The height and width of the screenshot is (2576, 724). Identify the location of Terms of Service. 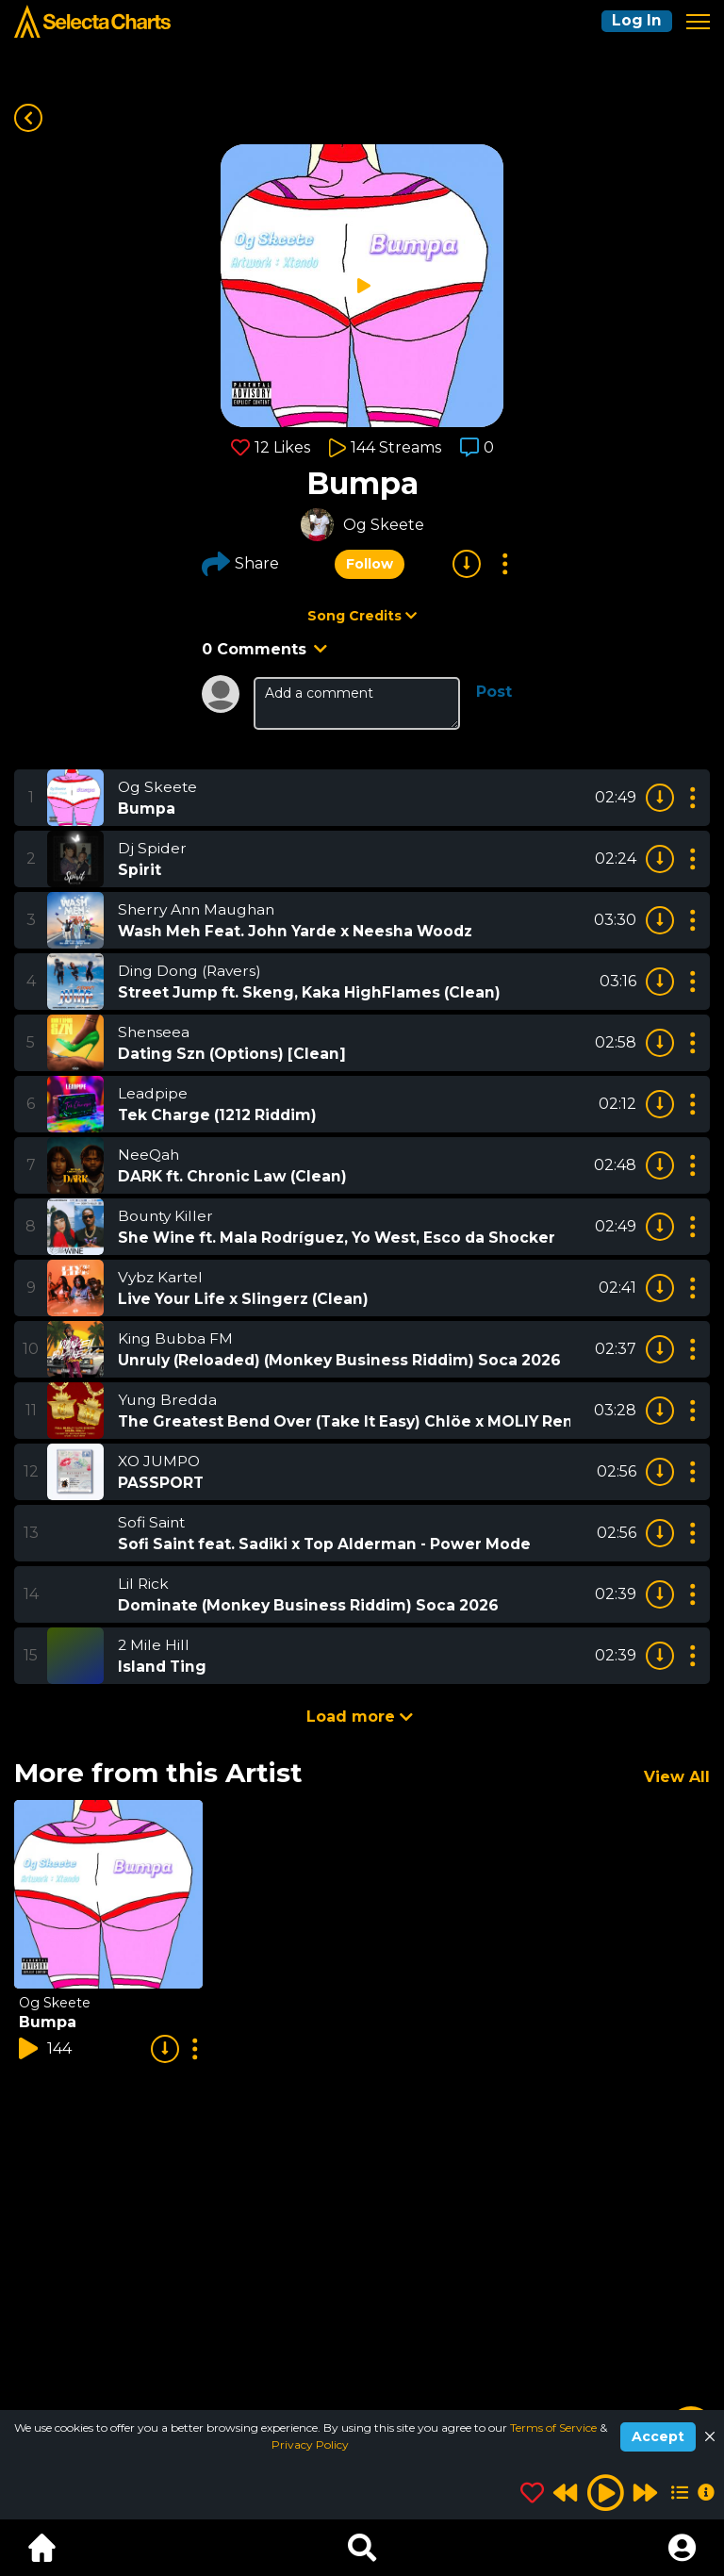
(555, 2427).